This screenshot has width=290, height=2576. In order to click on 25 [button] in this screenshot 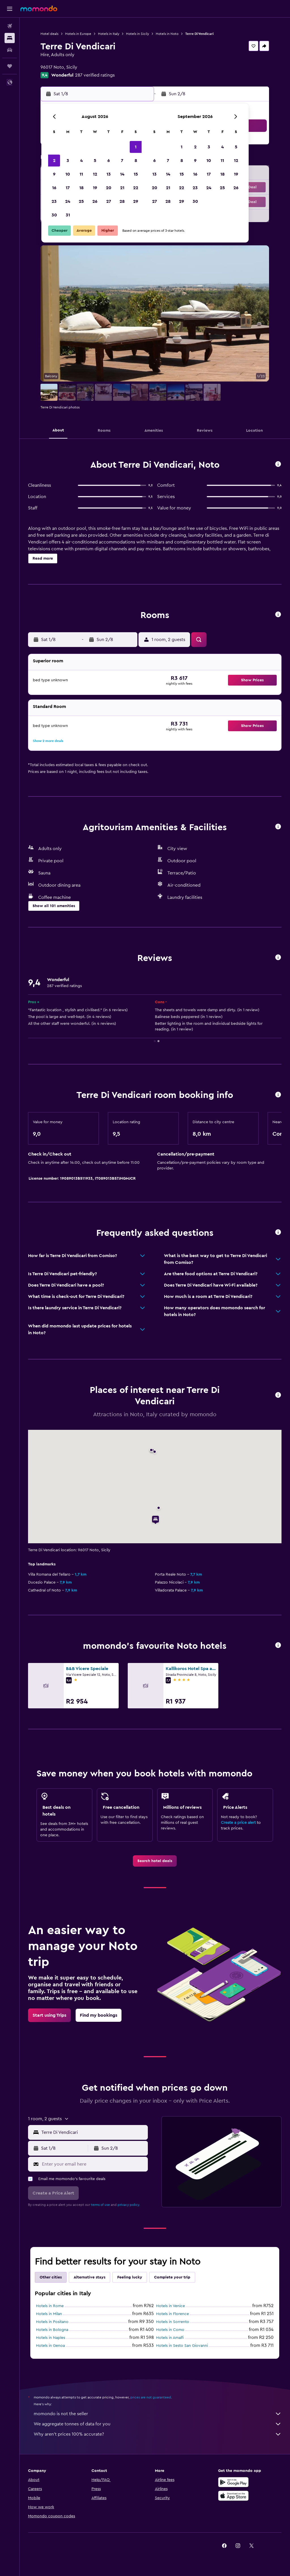, I will do `click(81, 201)`.